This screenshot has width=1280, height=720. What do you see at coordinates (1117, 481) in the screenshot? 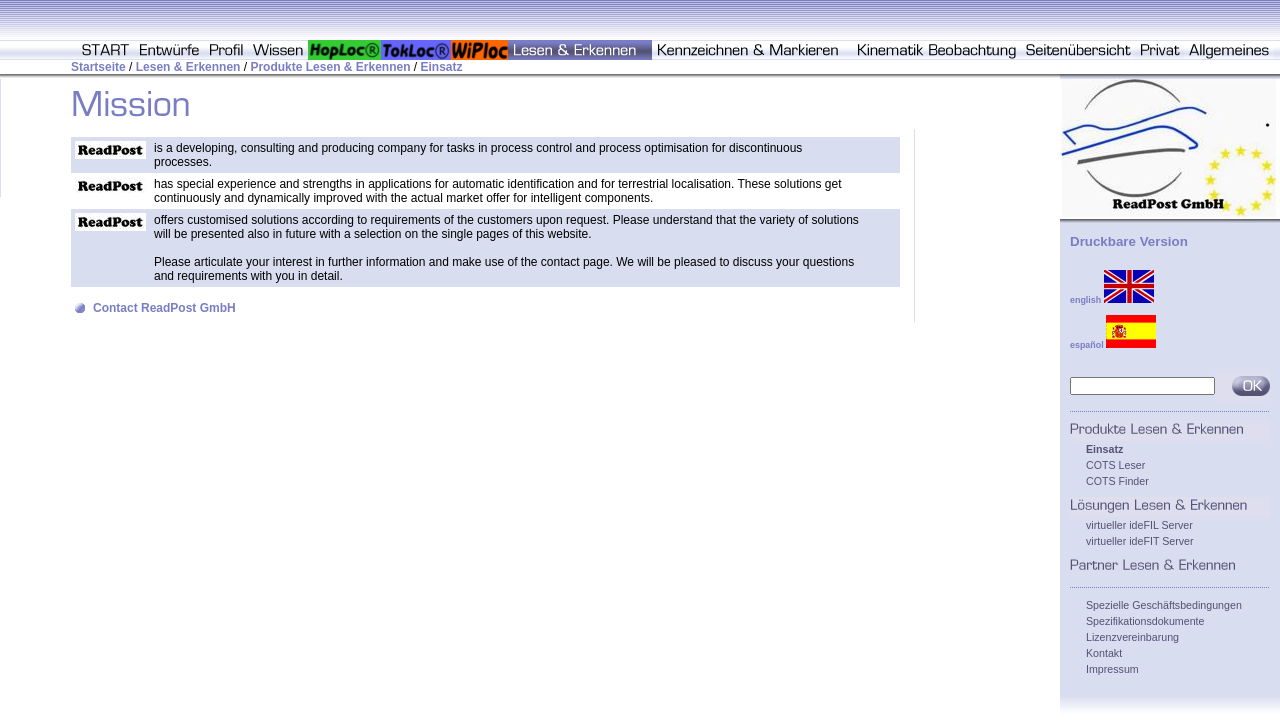
I see `COTS Finder` at bounding box center [1117, 481].